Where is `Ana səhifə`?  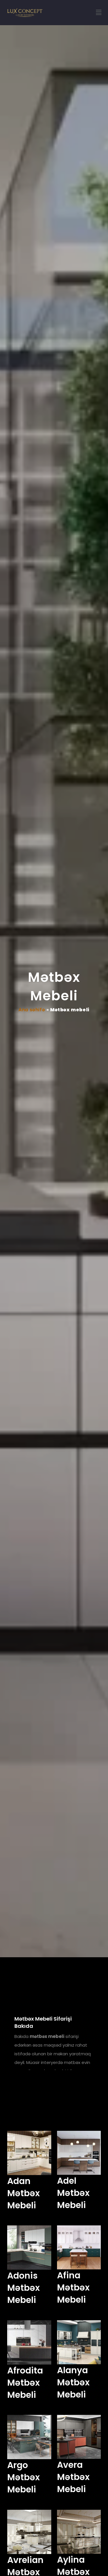
Ana səhifə is located at coordinates (31, 1009).